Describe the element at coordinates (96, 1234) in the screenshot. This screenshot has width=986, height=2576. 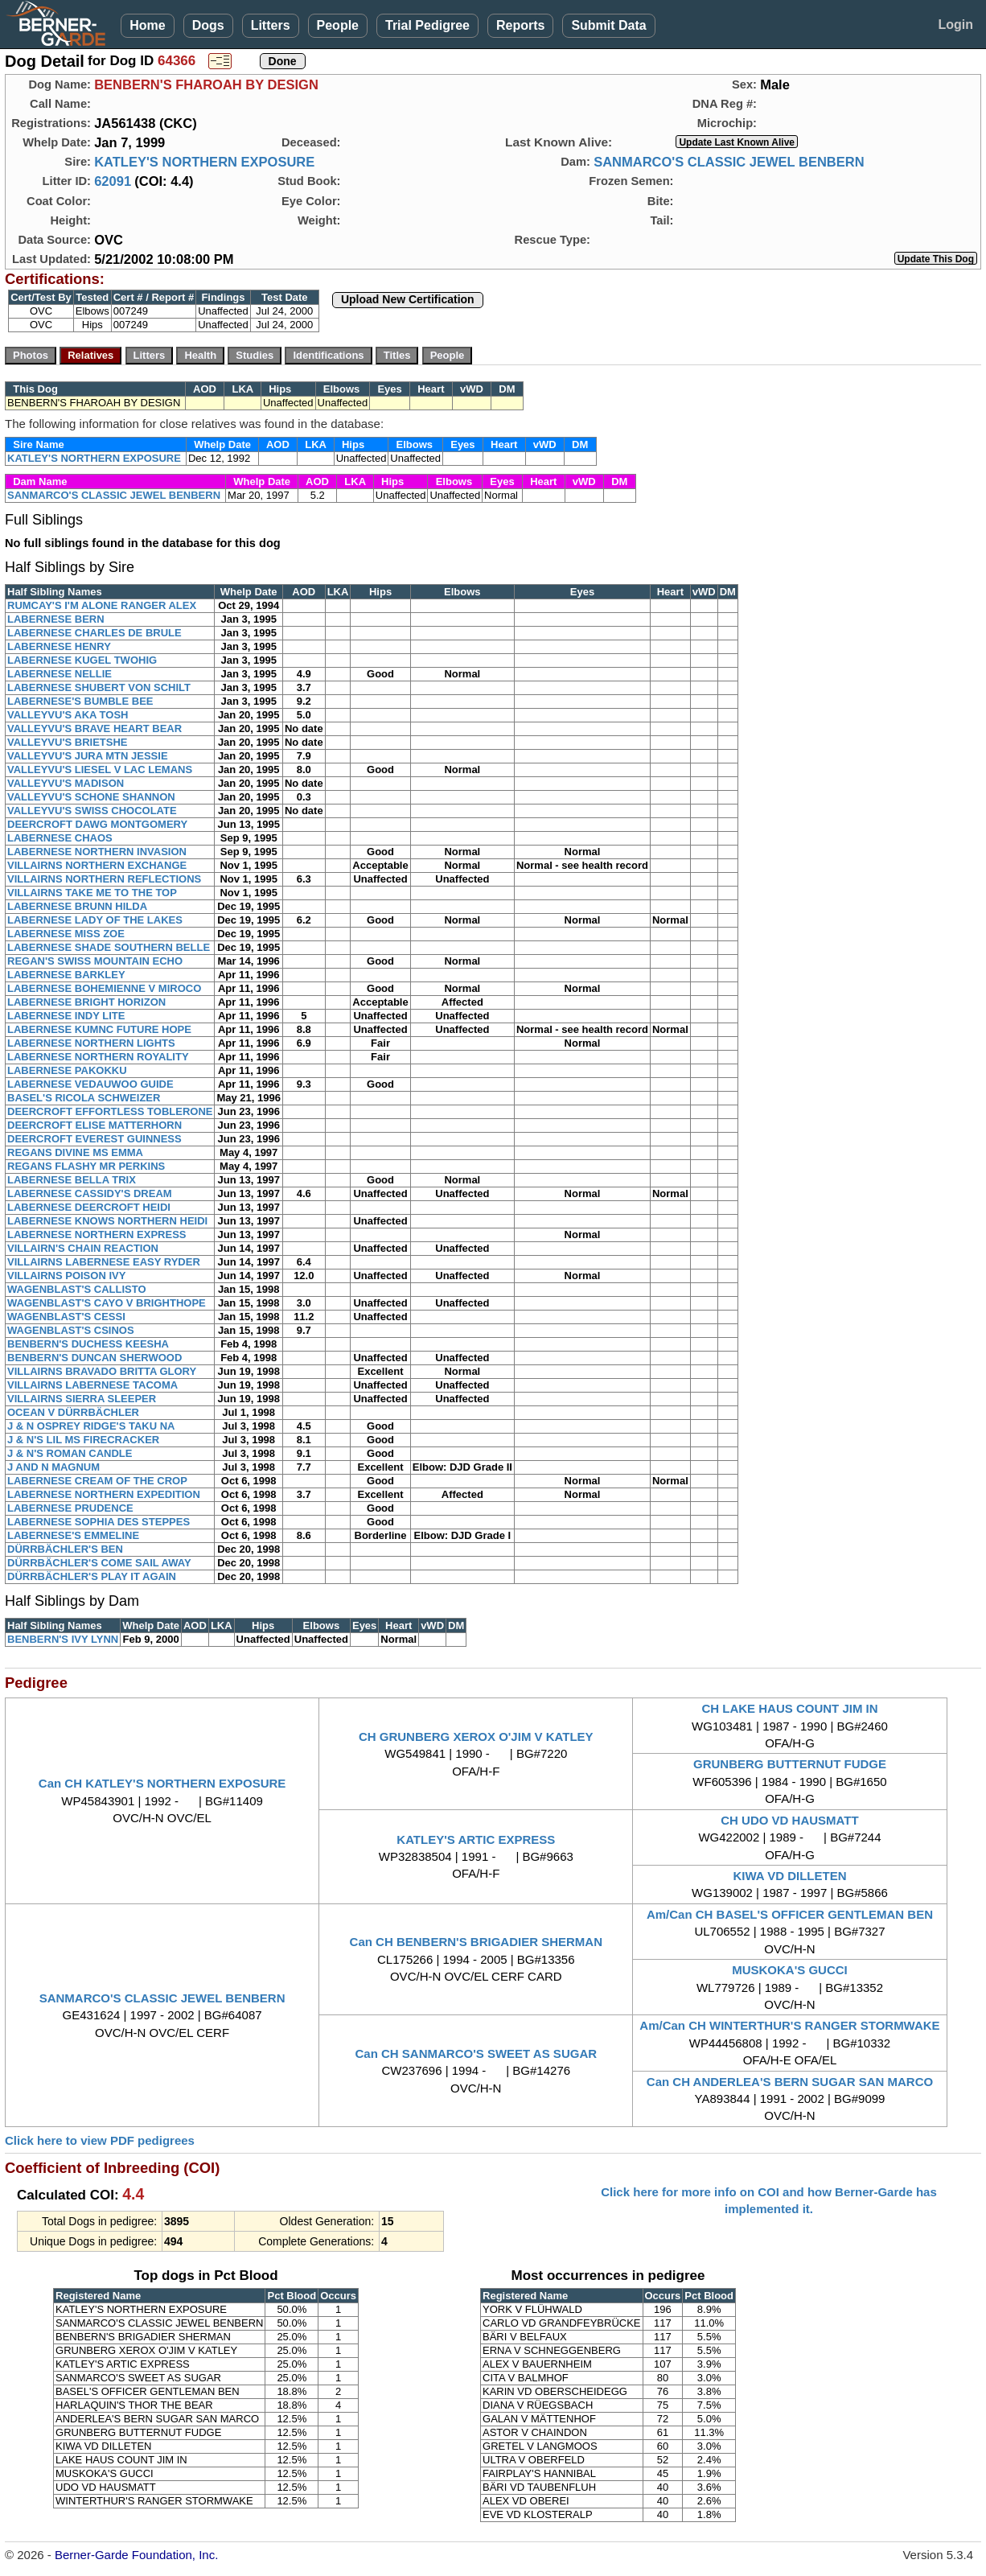
I see `LABERNESE NORTHERN EXPRESS` at that location.